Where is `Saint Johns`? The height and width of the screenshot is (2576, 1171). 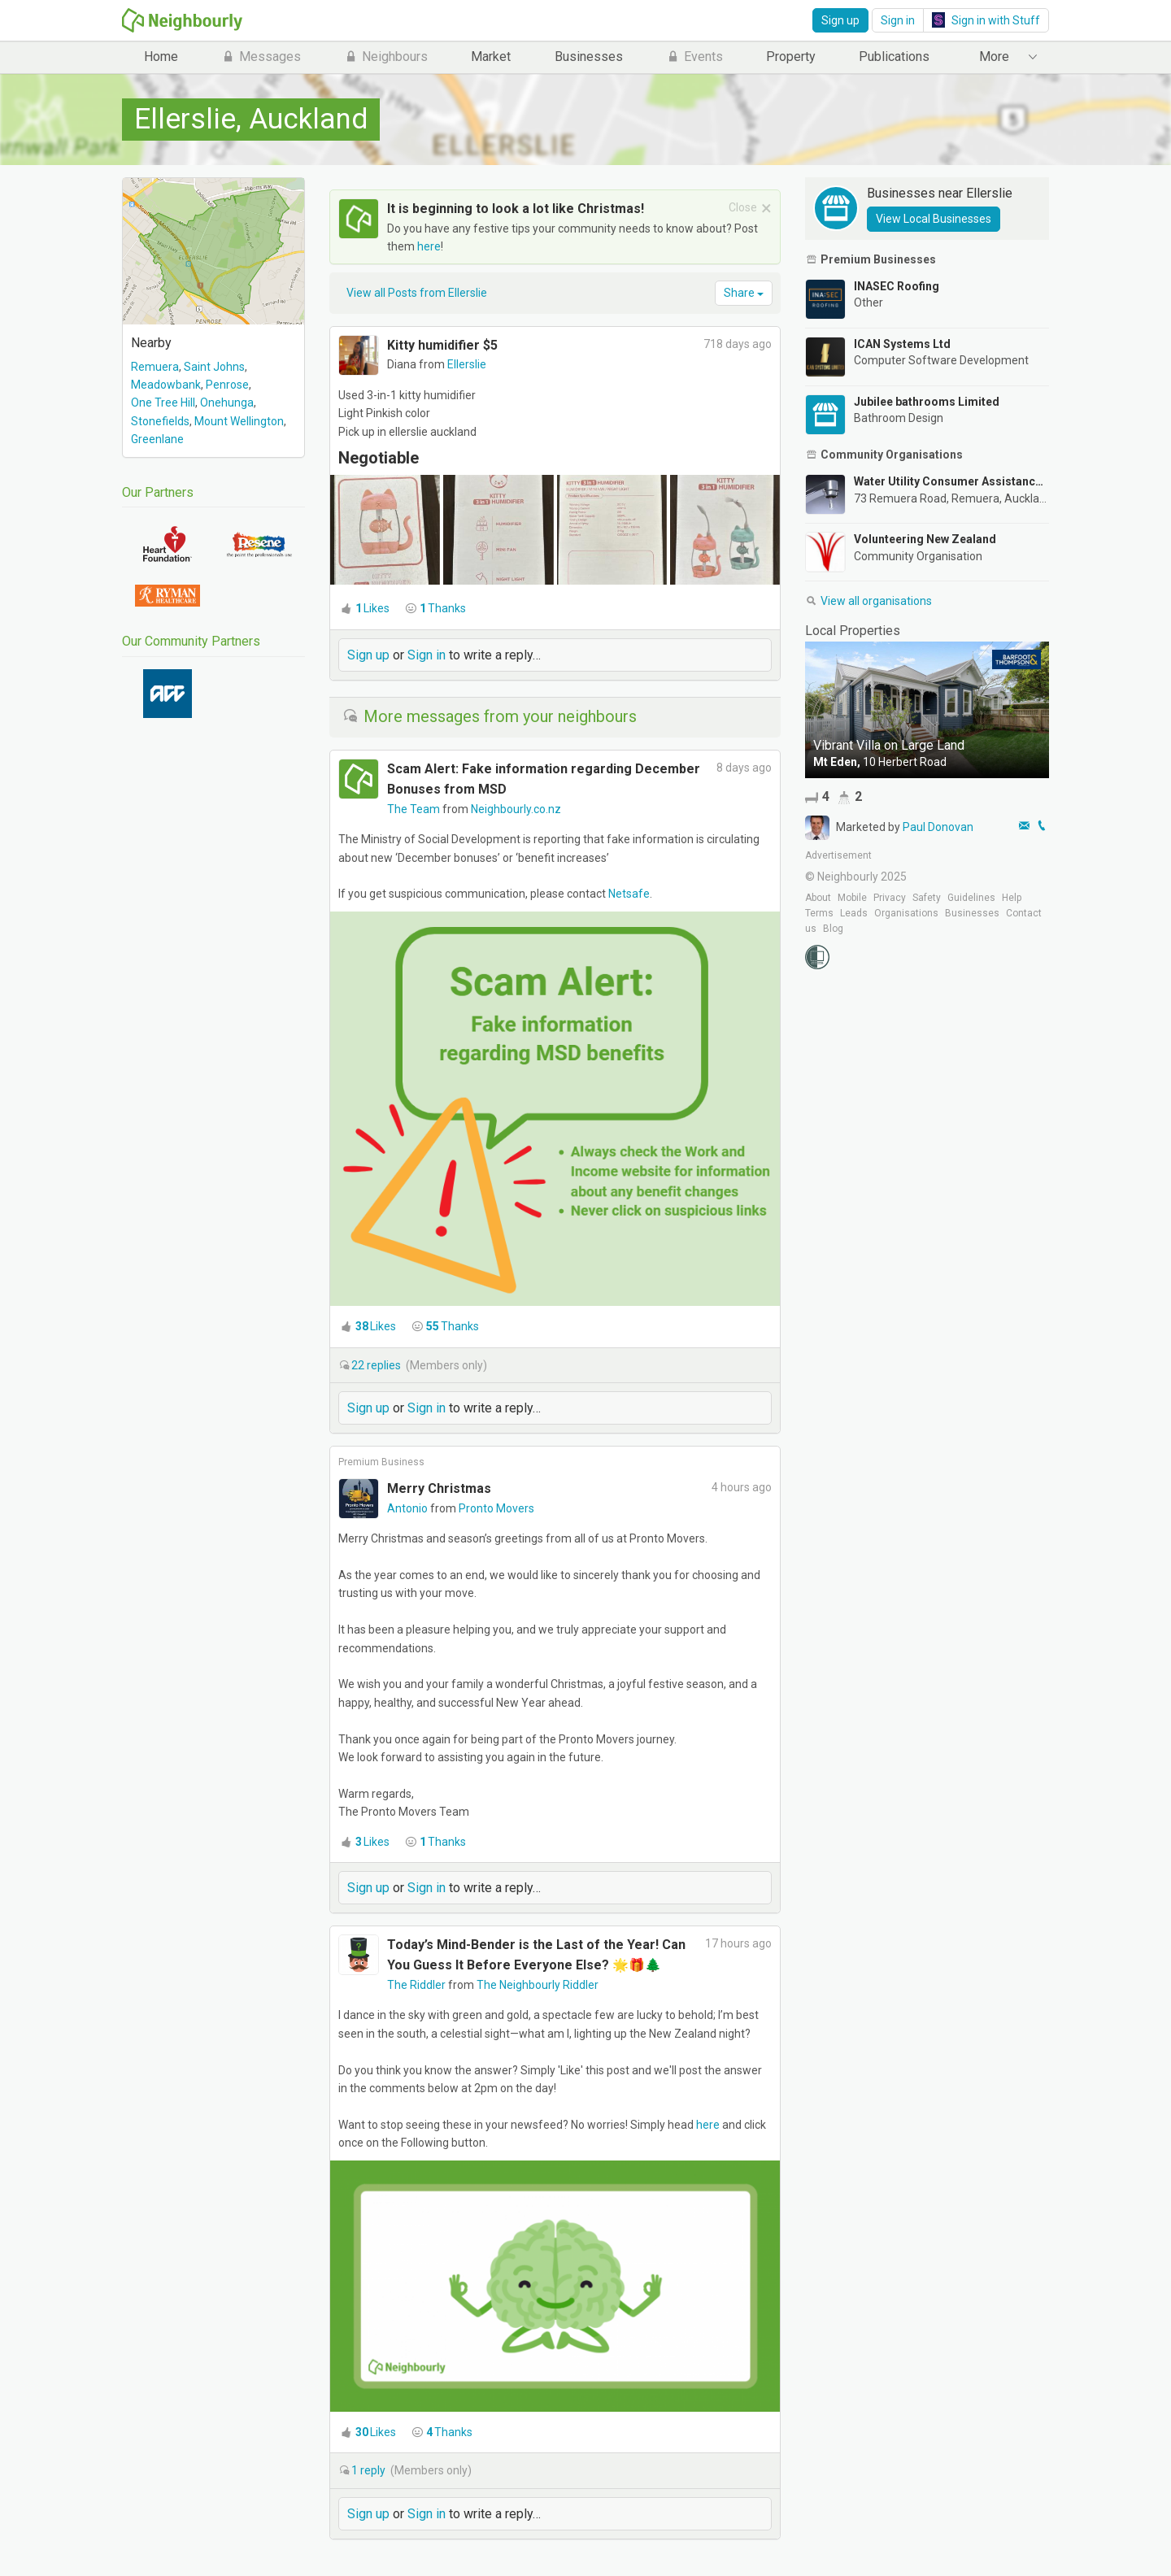
Saint Johns is located at coordinates (214, 366).